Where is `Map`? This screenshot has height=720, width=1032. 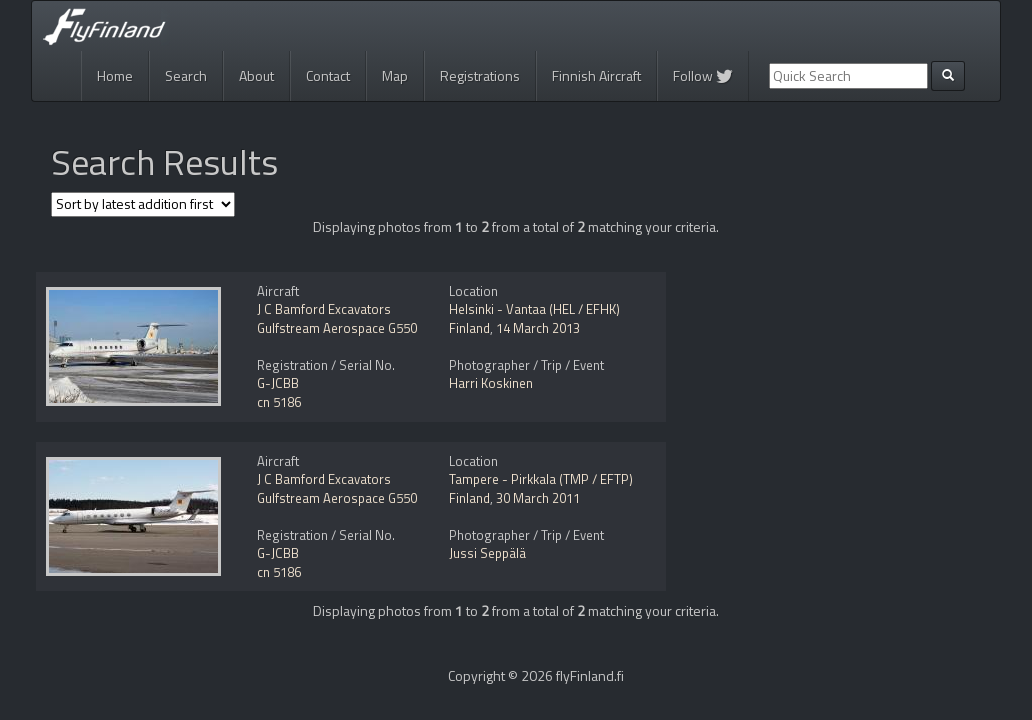
Map is located at coordinates (395, 75).